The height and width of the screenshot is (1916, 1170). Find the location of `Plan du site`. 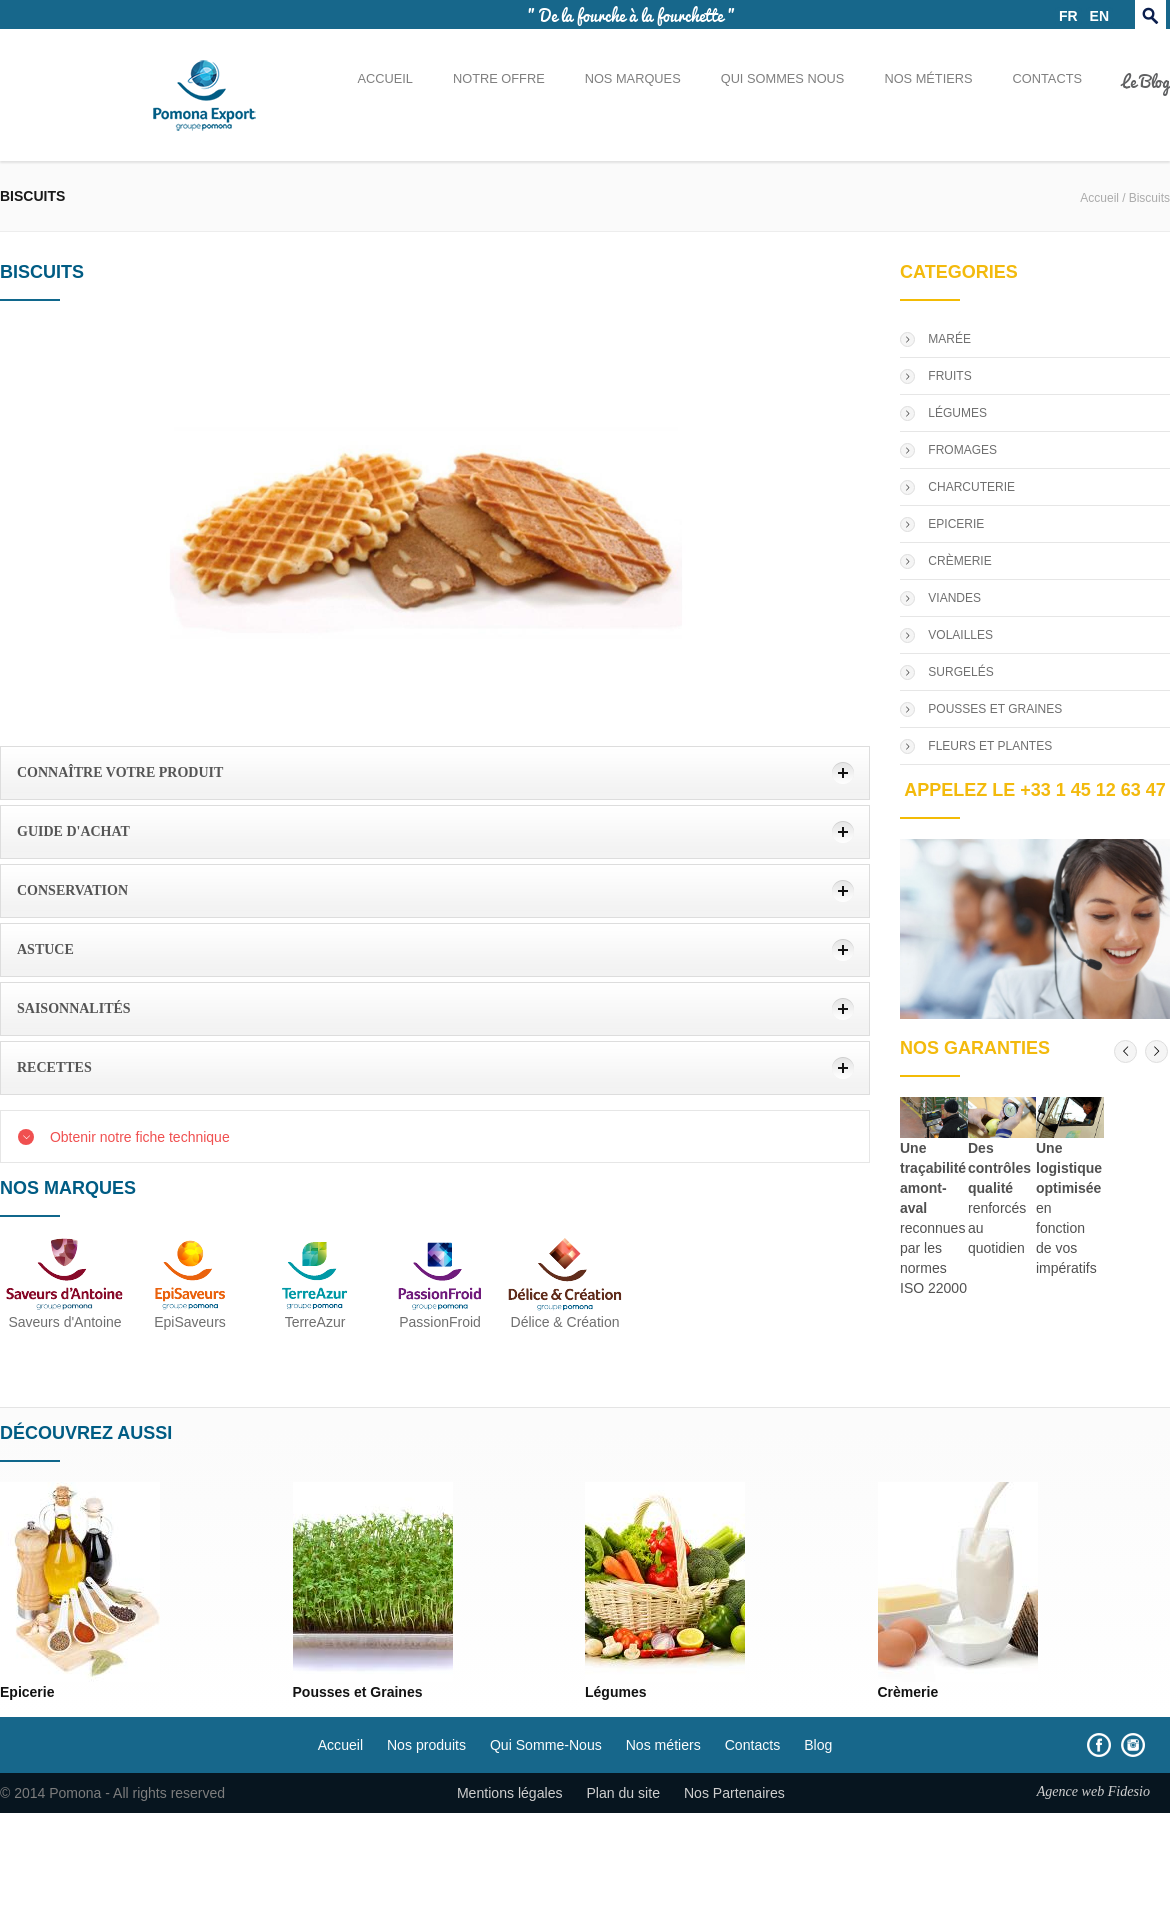

Plan du site is located at coordinates (623, 1793).